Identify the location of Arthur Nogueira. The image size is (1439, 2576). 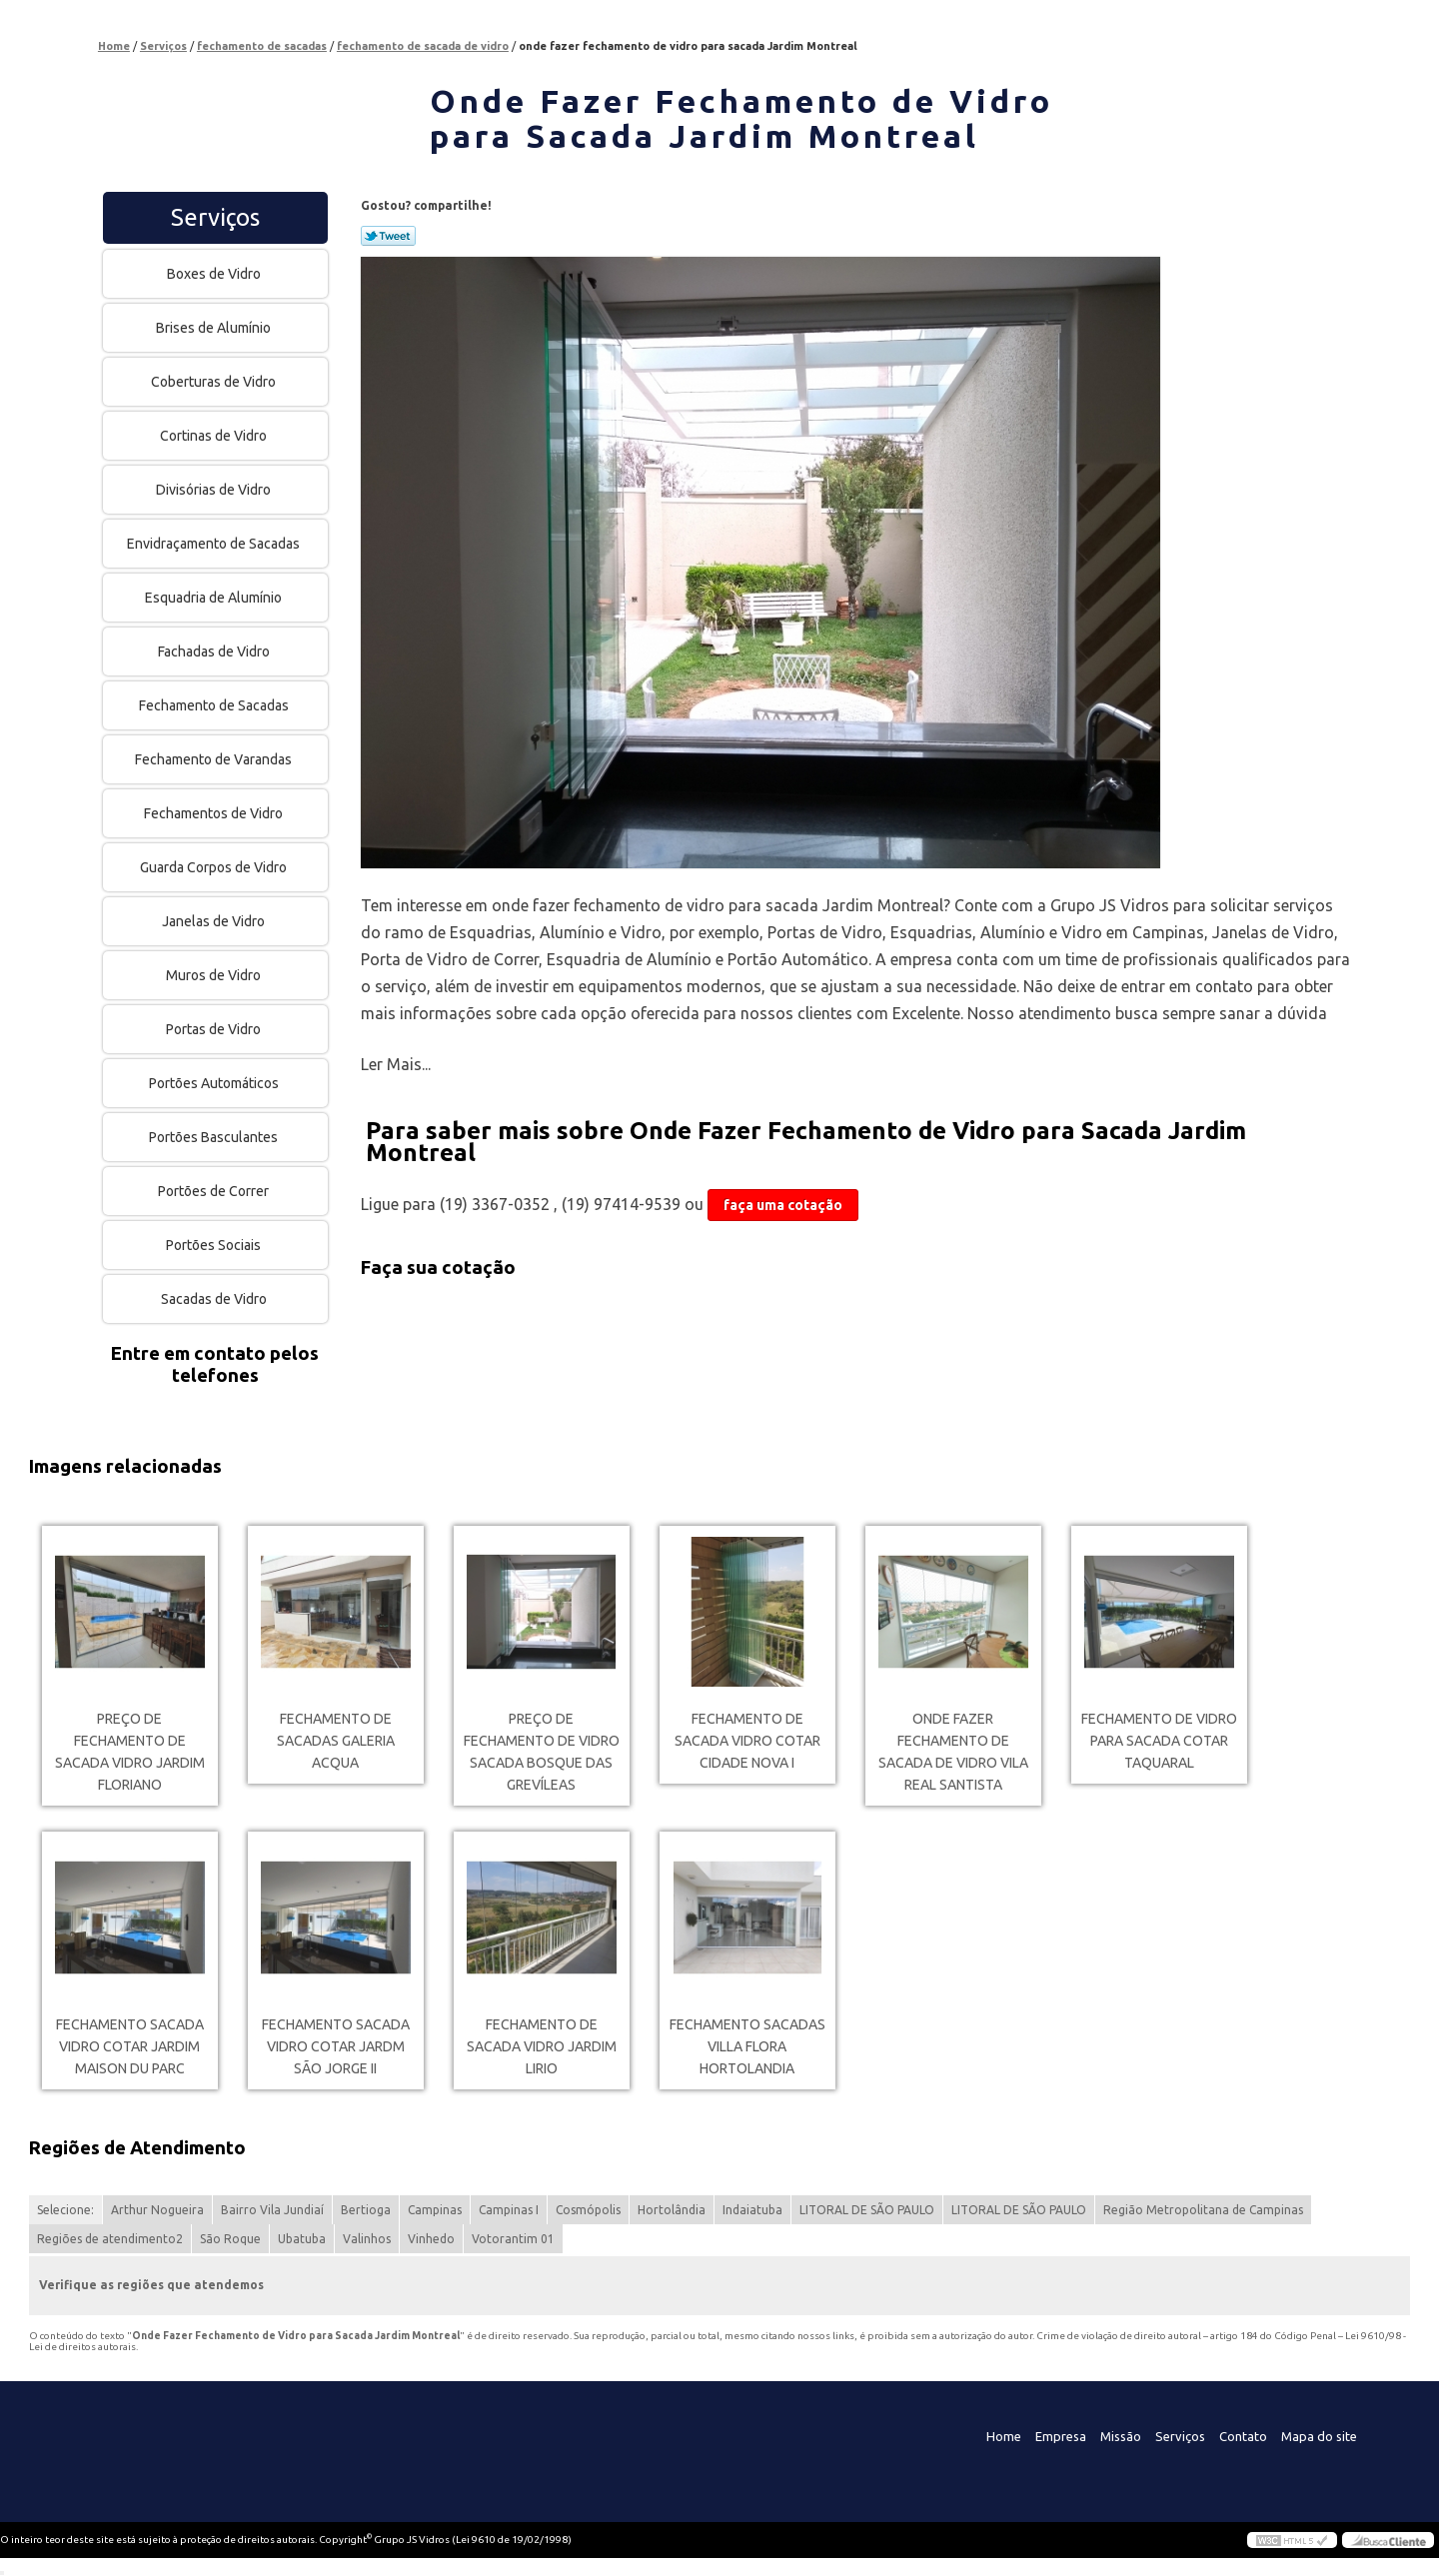
(157, 2209).